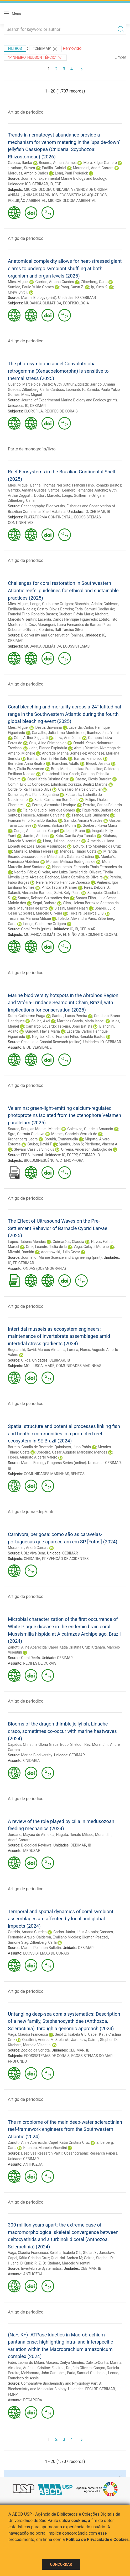  I want to click on Faleiros, Rogério Oliveira, so click(71, 2368).